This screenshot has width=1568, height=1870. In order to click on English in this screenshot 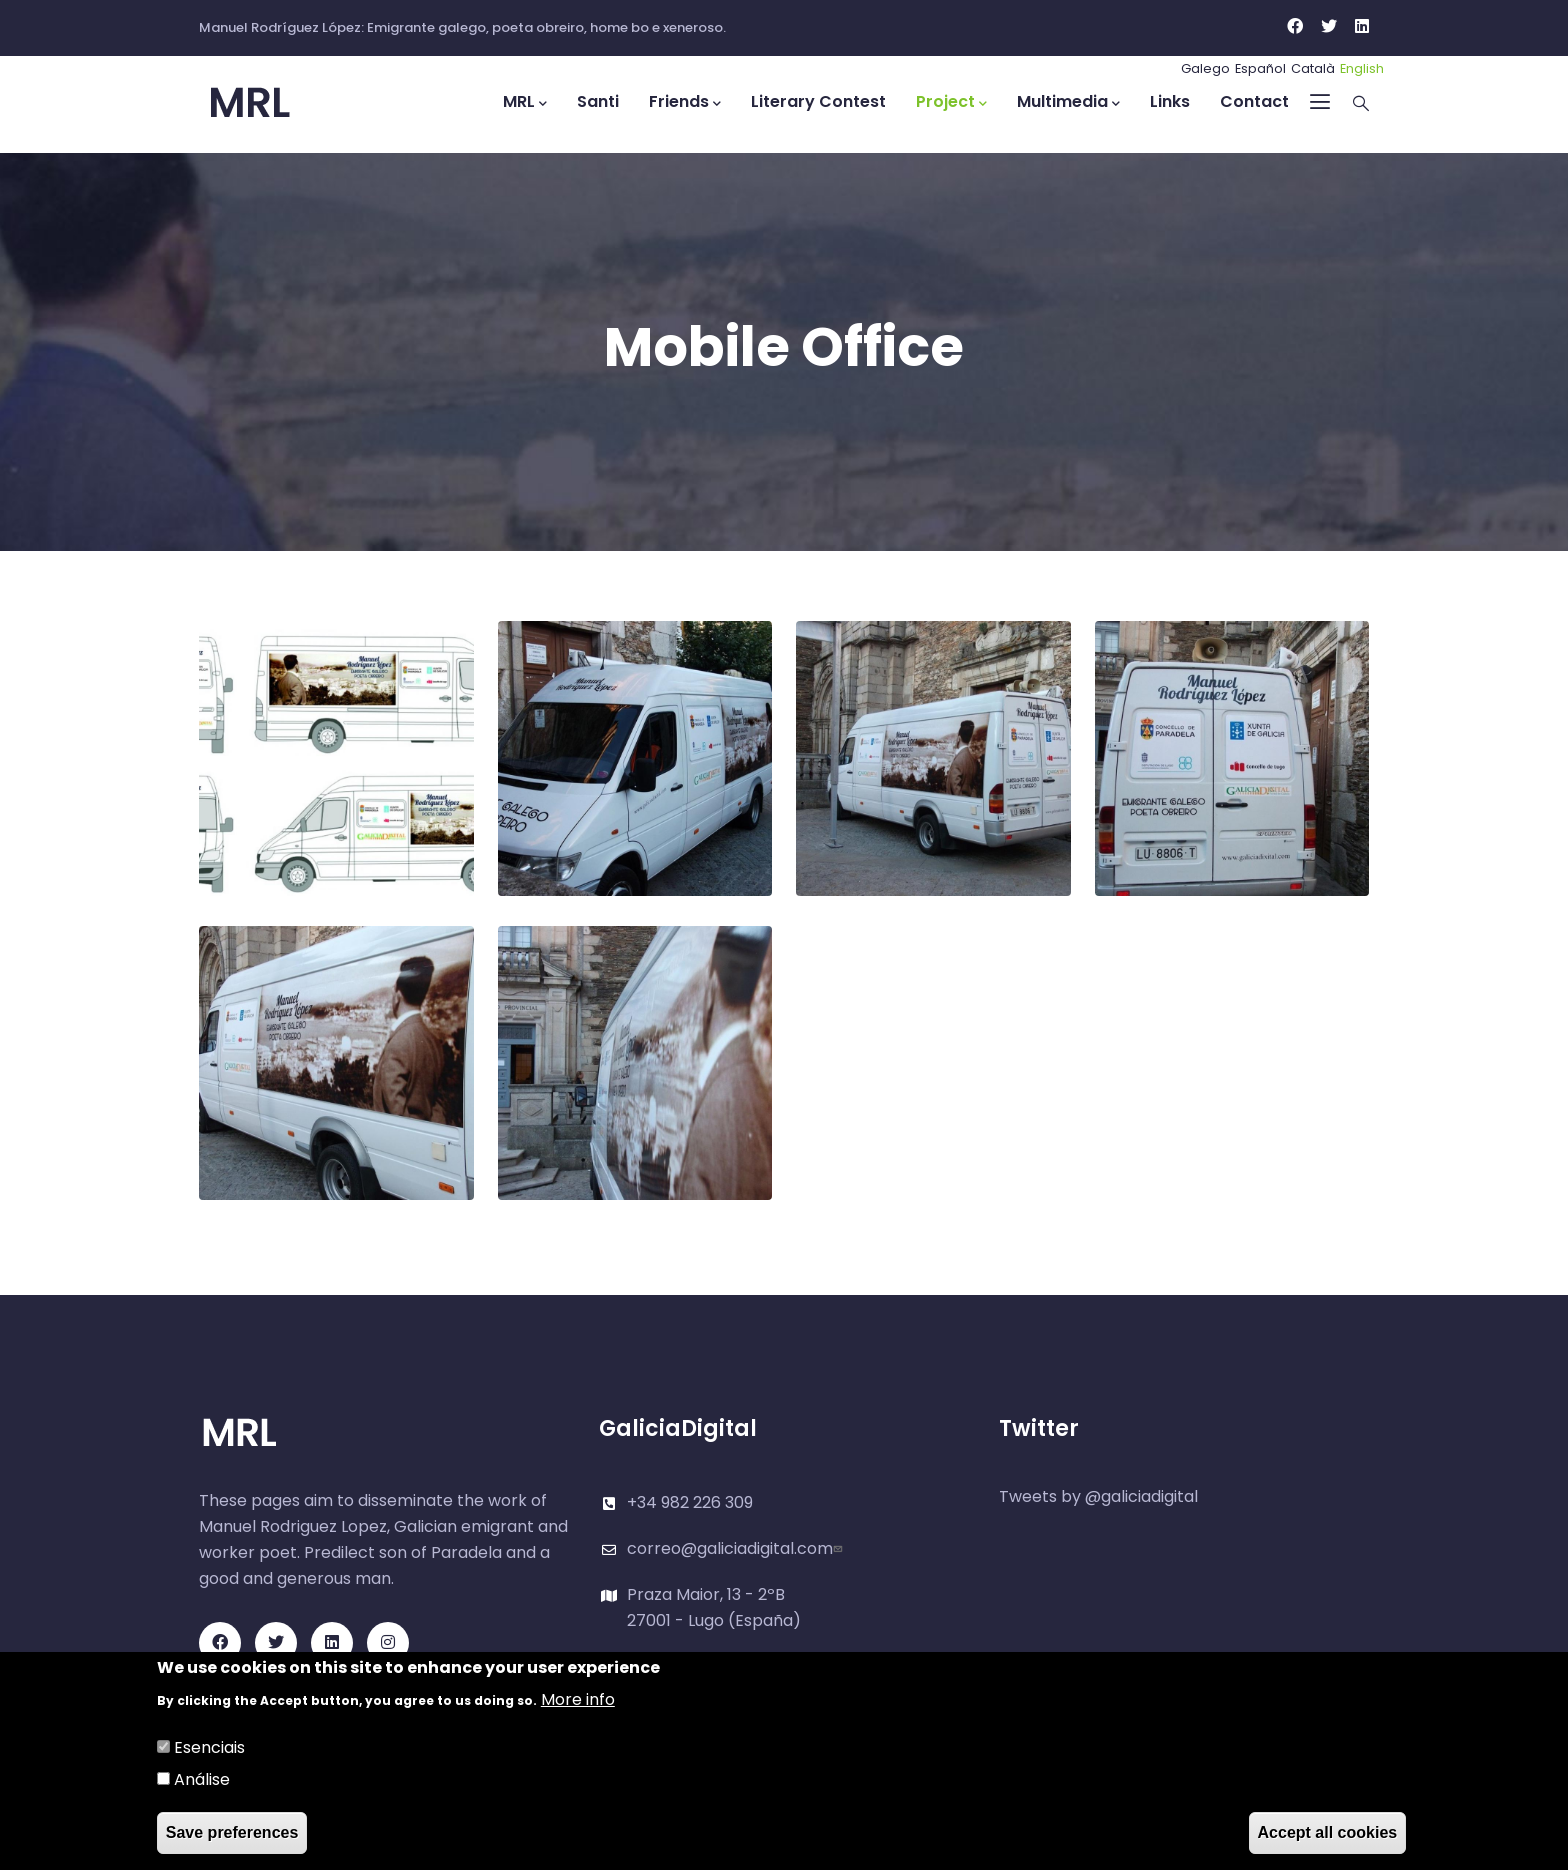, I will do `click(1362, 68)`.